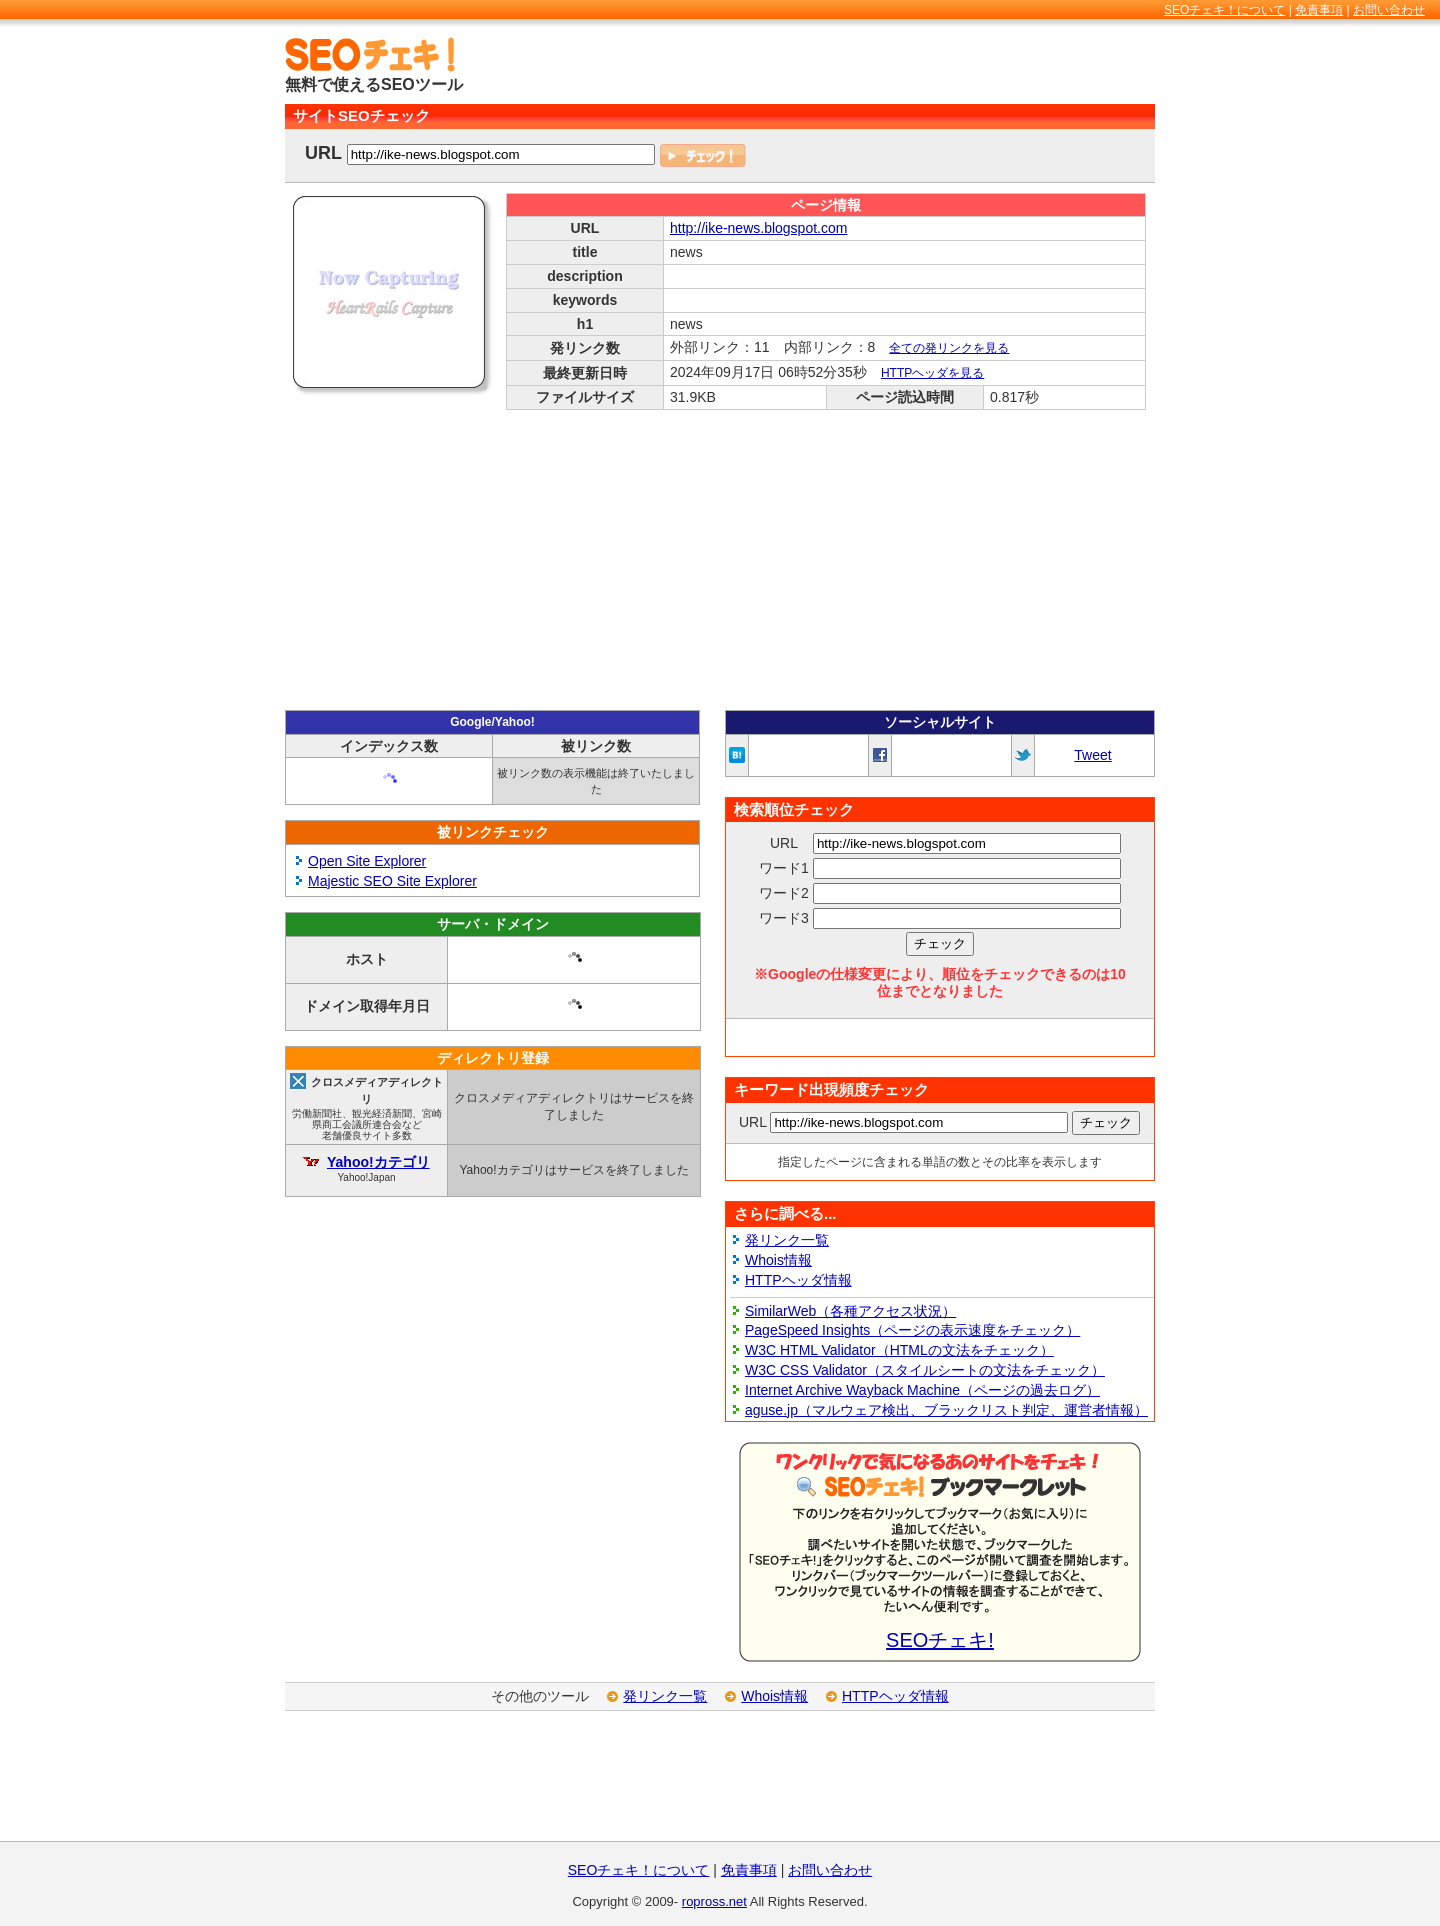 Image resolution: width=1440 pixels, height=1926 pixels. I want to click on Internet Archive Wayback Machine（ページの過去ログ）, so click(922, 1390).